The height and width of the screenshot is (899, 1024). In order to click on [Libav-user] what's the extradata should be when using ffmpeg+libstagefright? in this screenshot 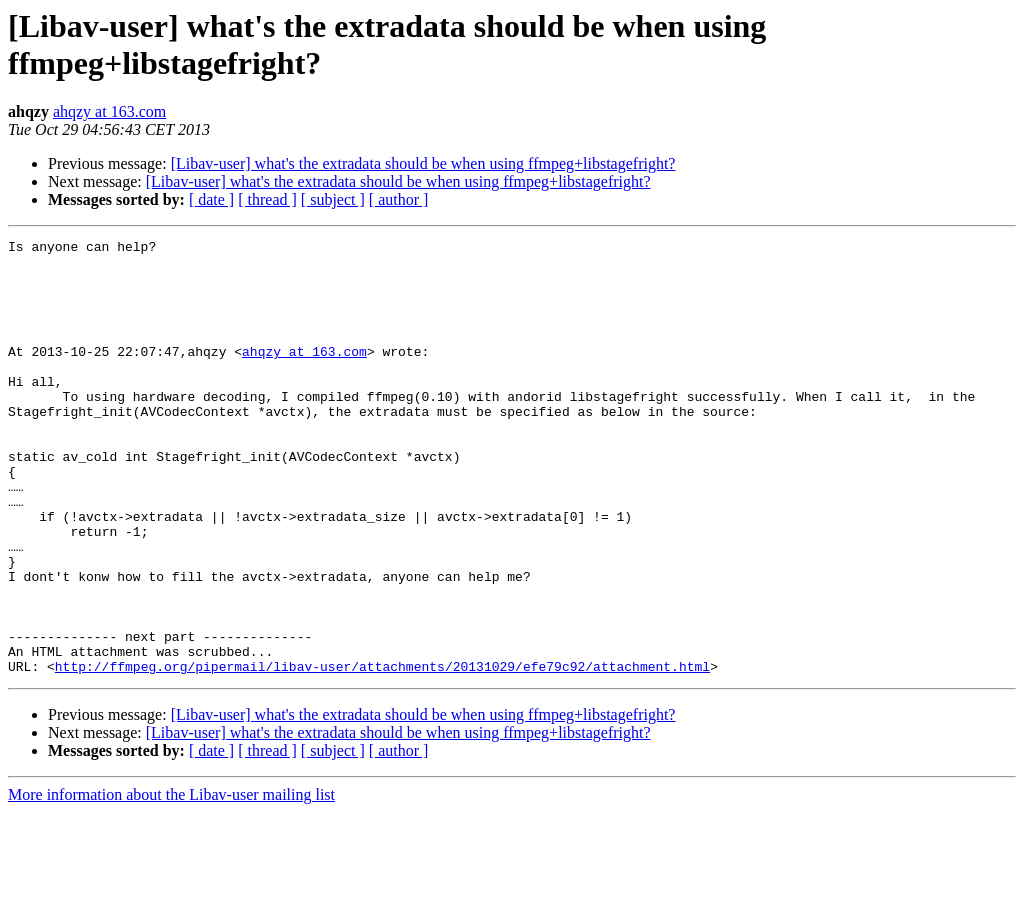, I will do `click(423, 163)`.